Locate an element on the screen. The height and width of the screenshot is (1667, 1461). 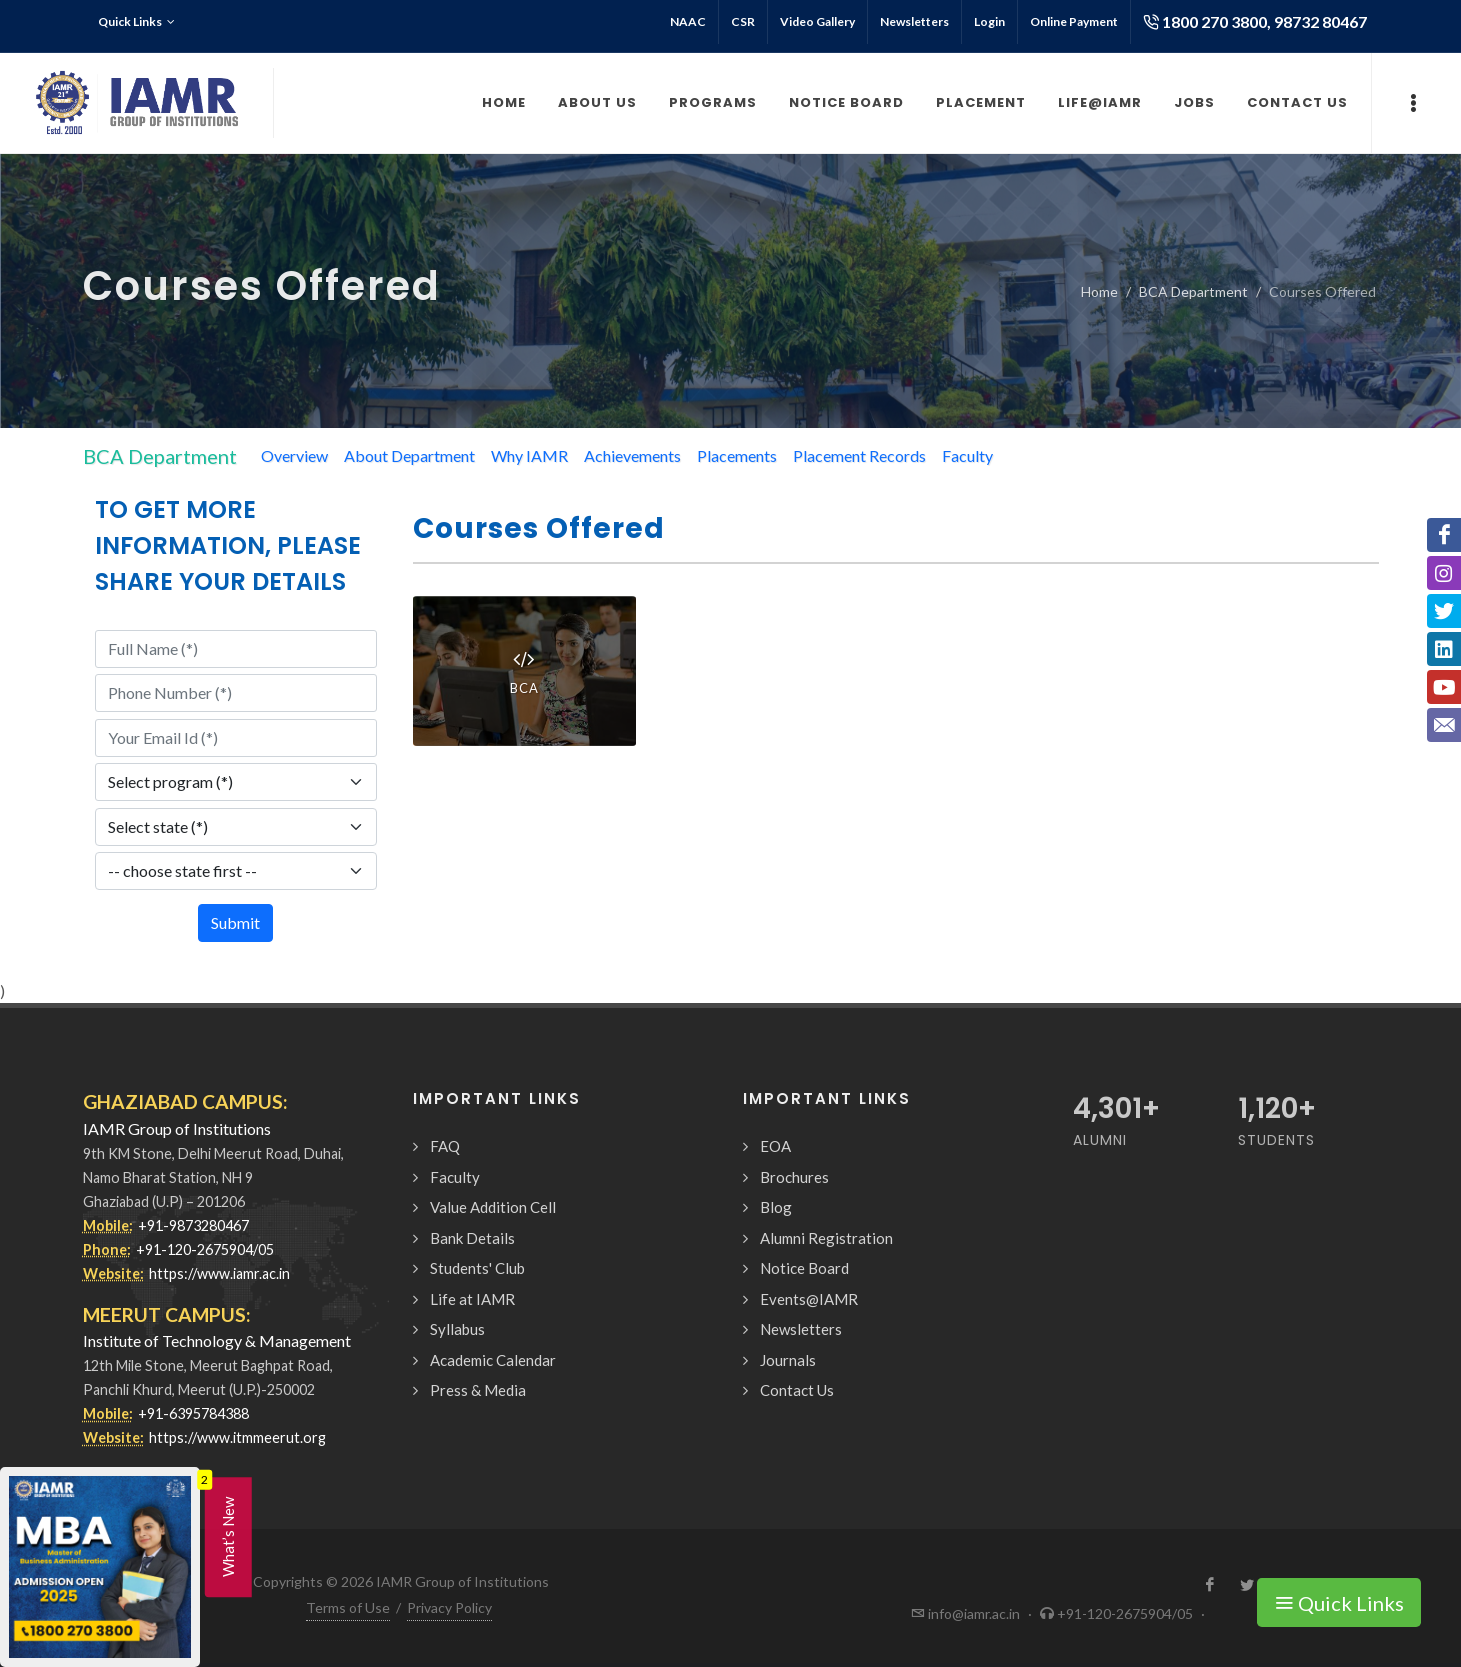
Blog is located at coordinates (776, 1207).